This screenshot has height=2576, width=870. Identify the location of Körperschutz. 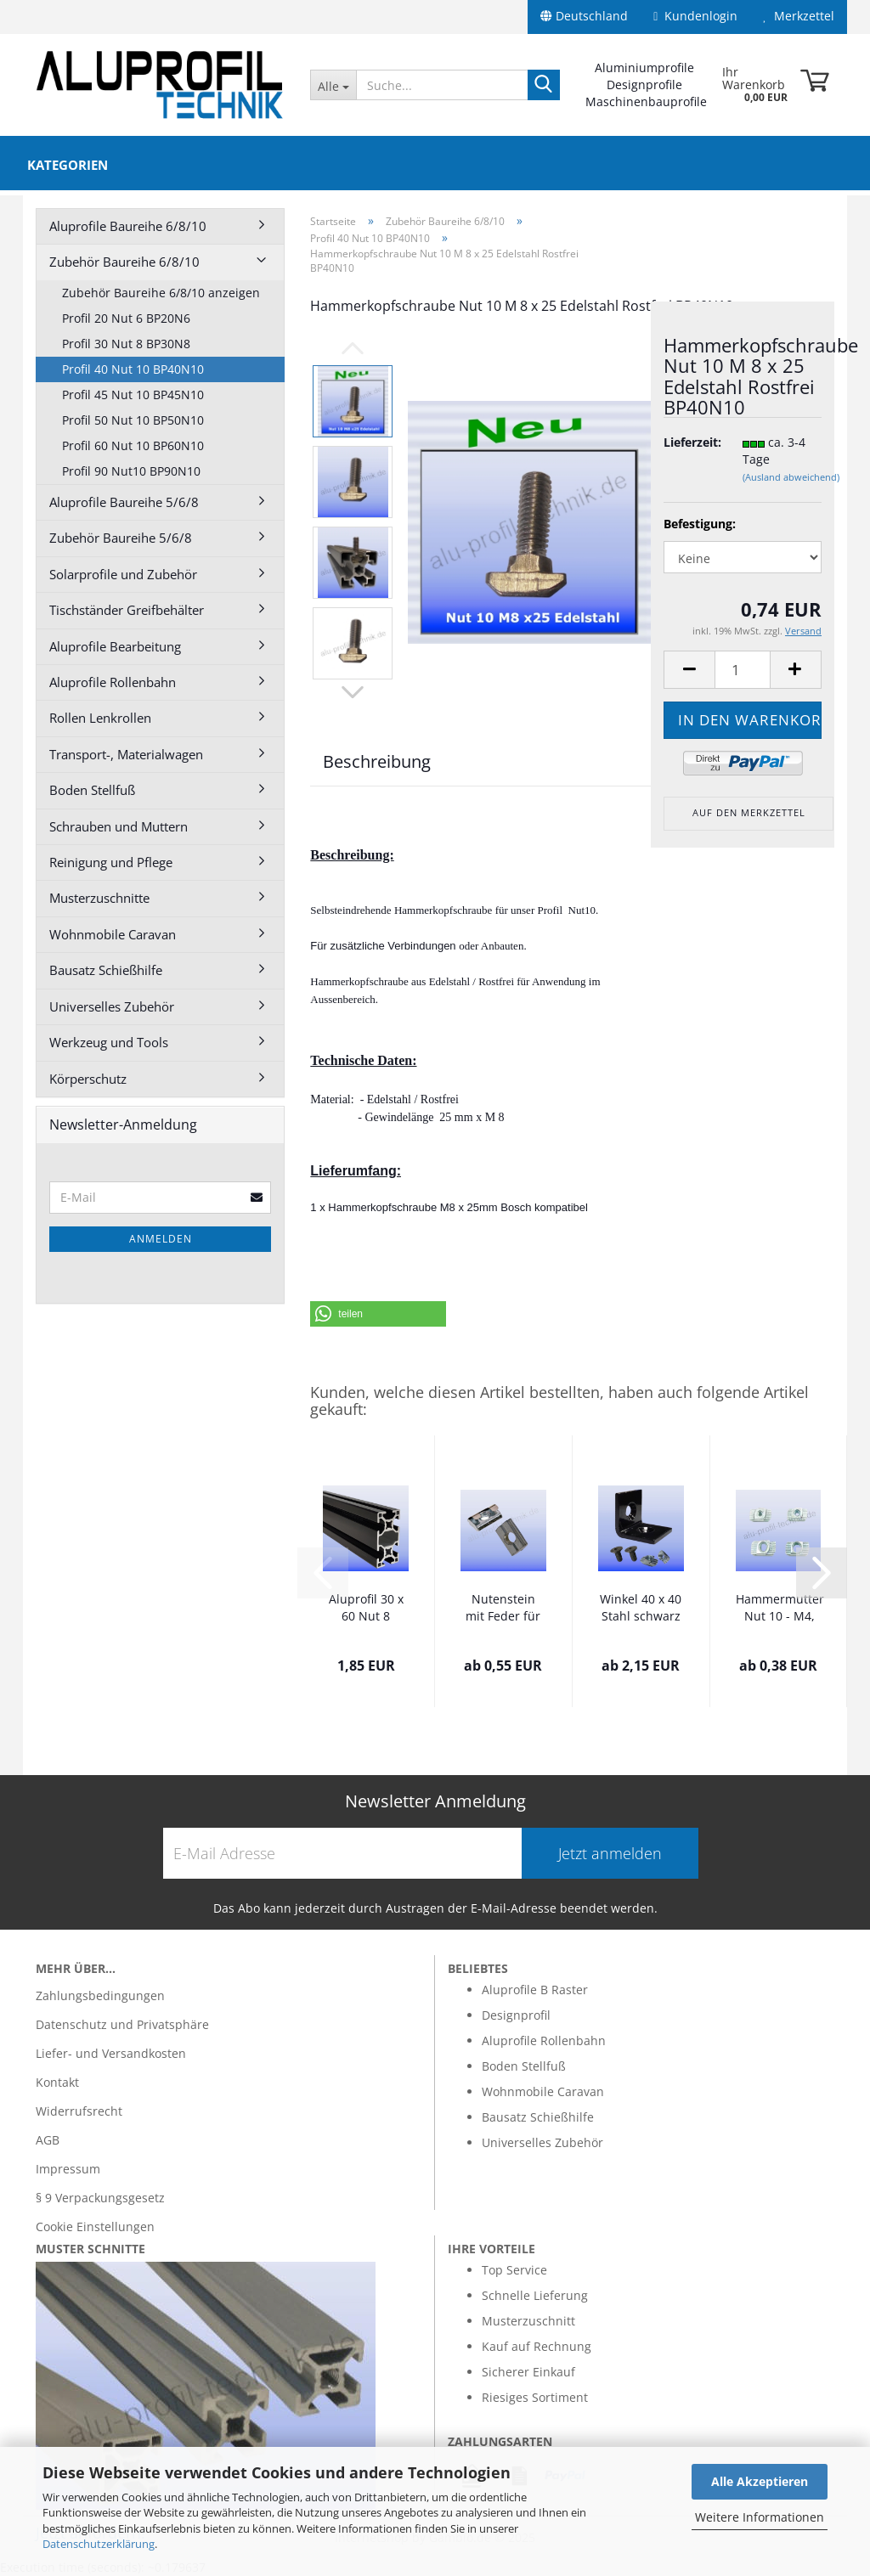
(88, 1078).